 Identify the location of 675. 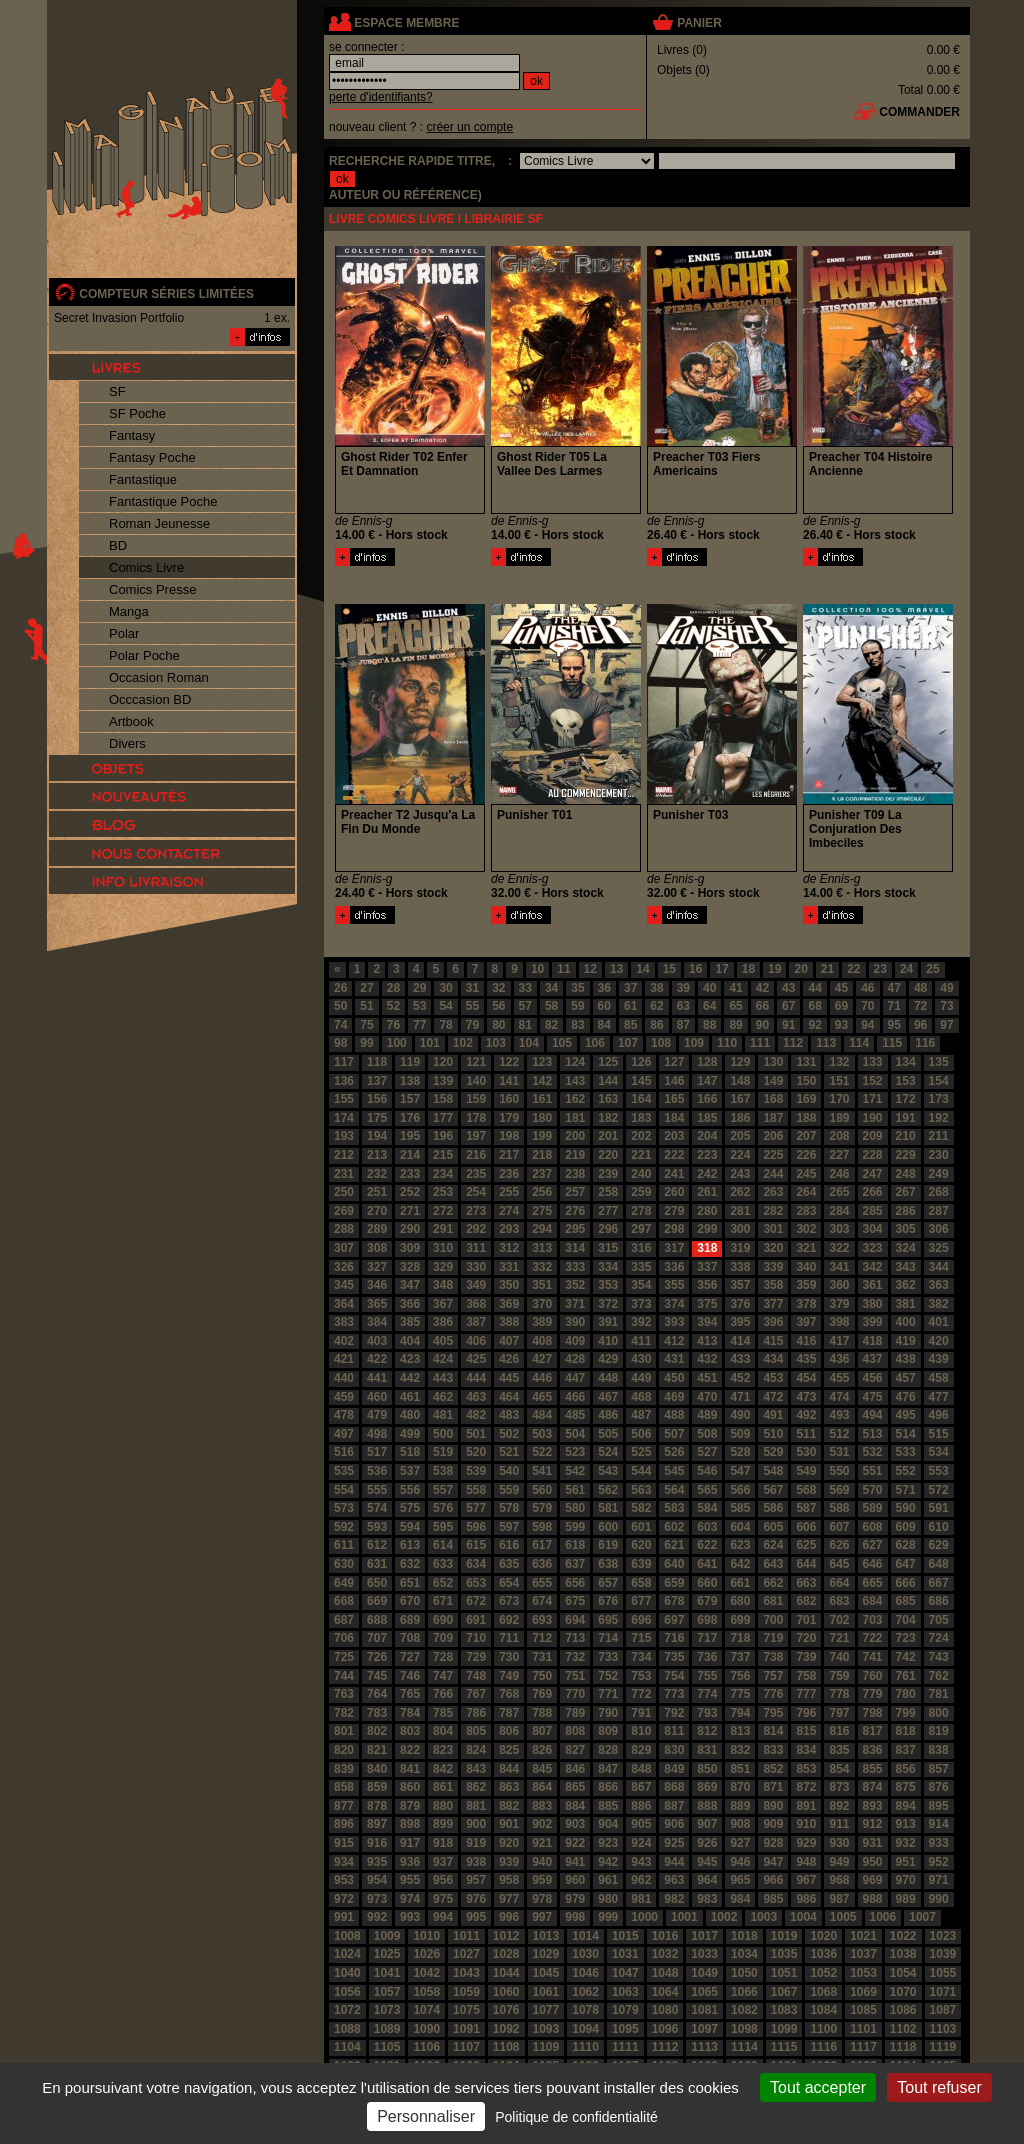
(575, 1601).